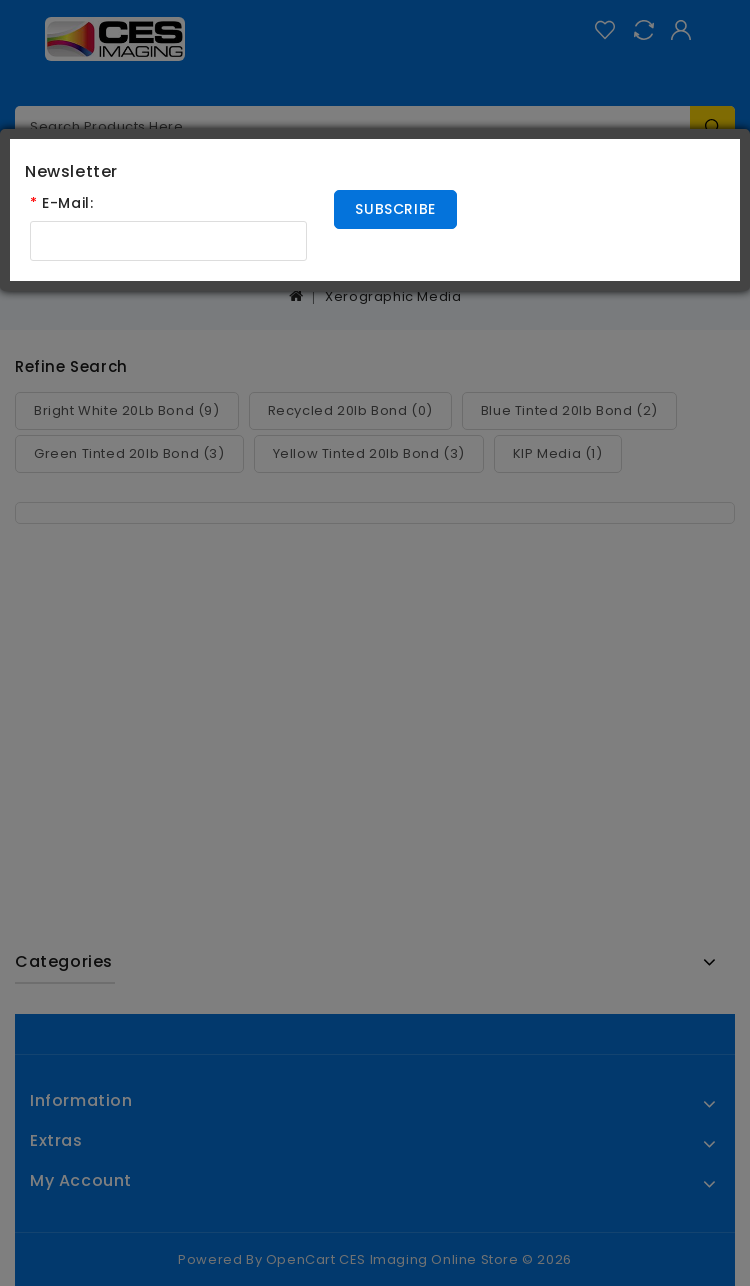  What do you see at coordinates (395, 209) in the screenshot?
I see `Subscribe` at bounding box center [395, 209].